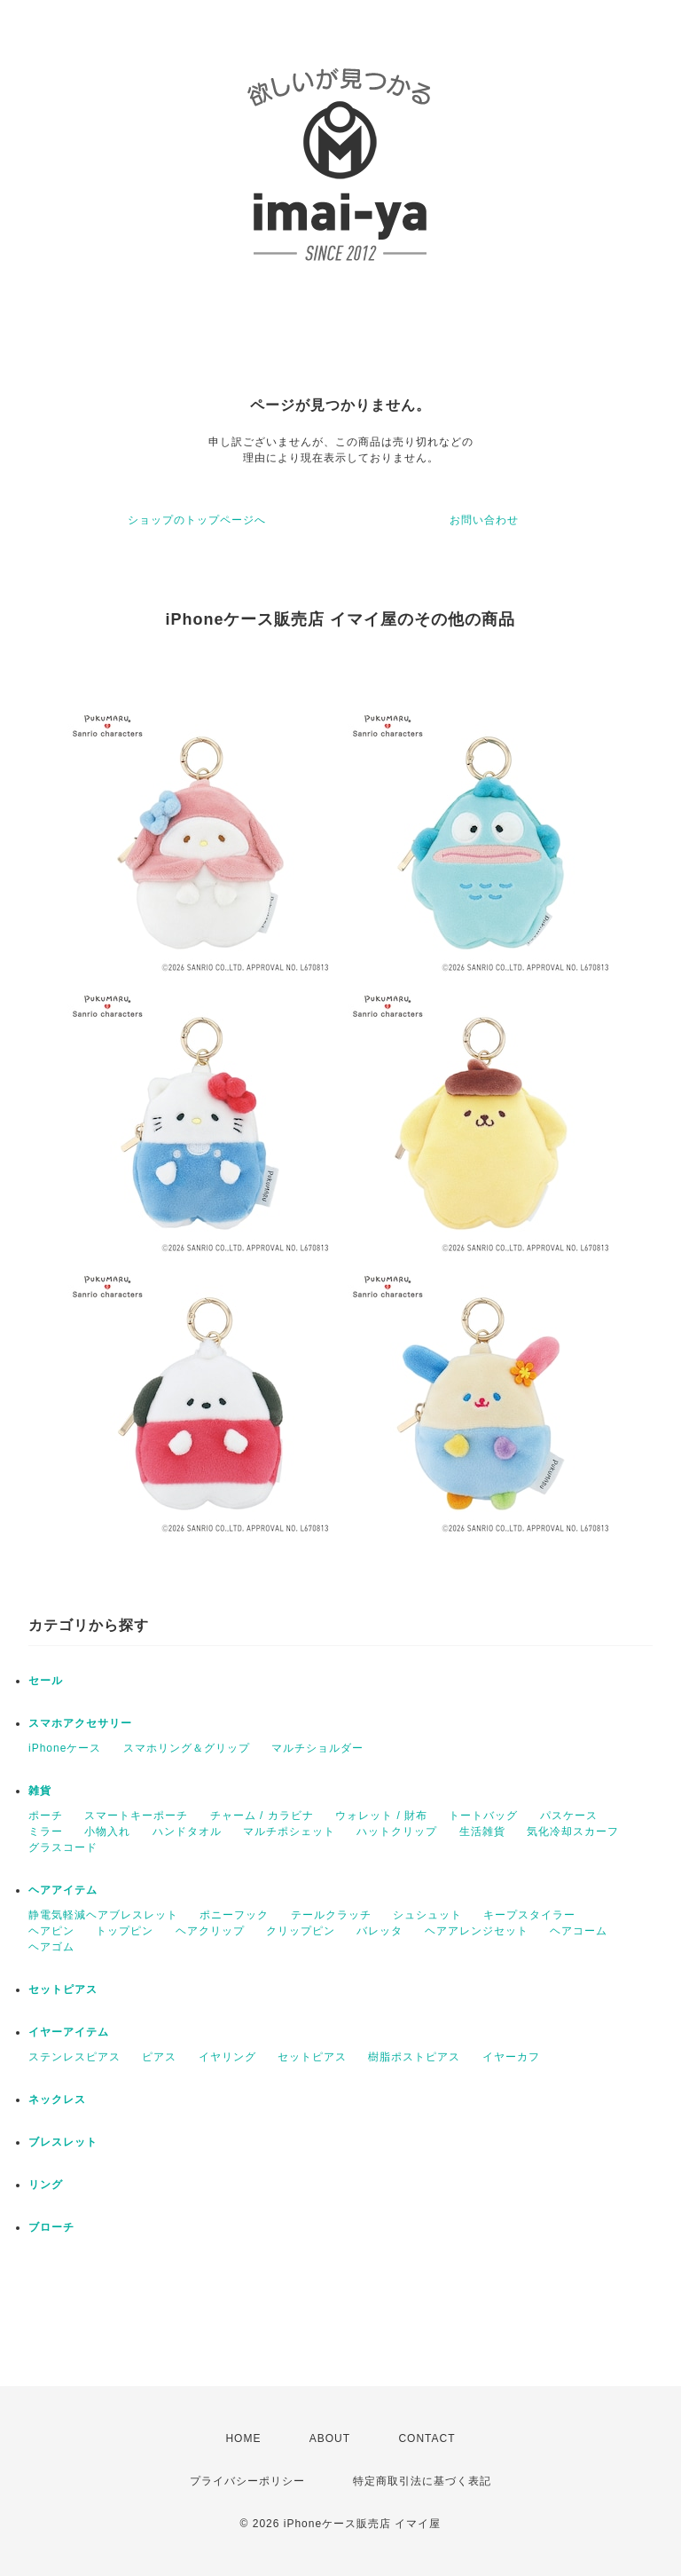  Describe the element at coordinates (511, 2057) in the screenshot. I see `イヤーカフ` at that location.